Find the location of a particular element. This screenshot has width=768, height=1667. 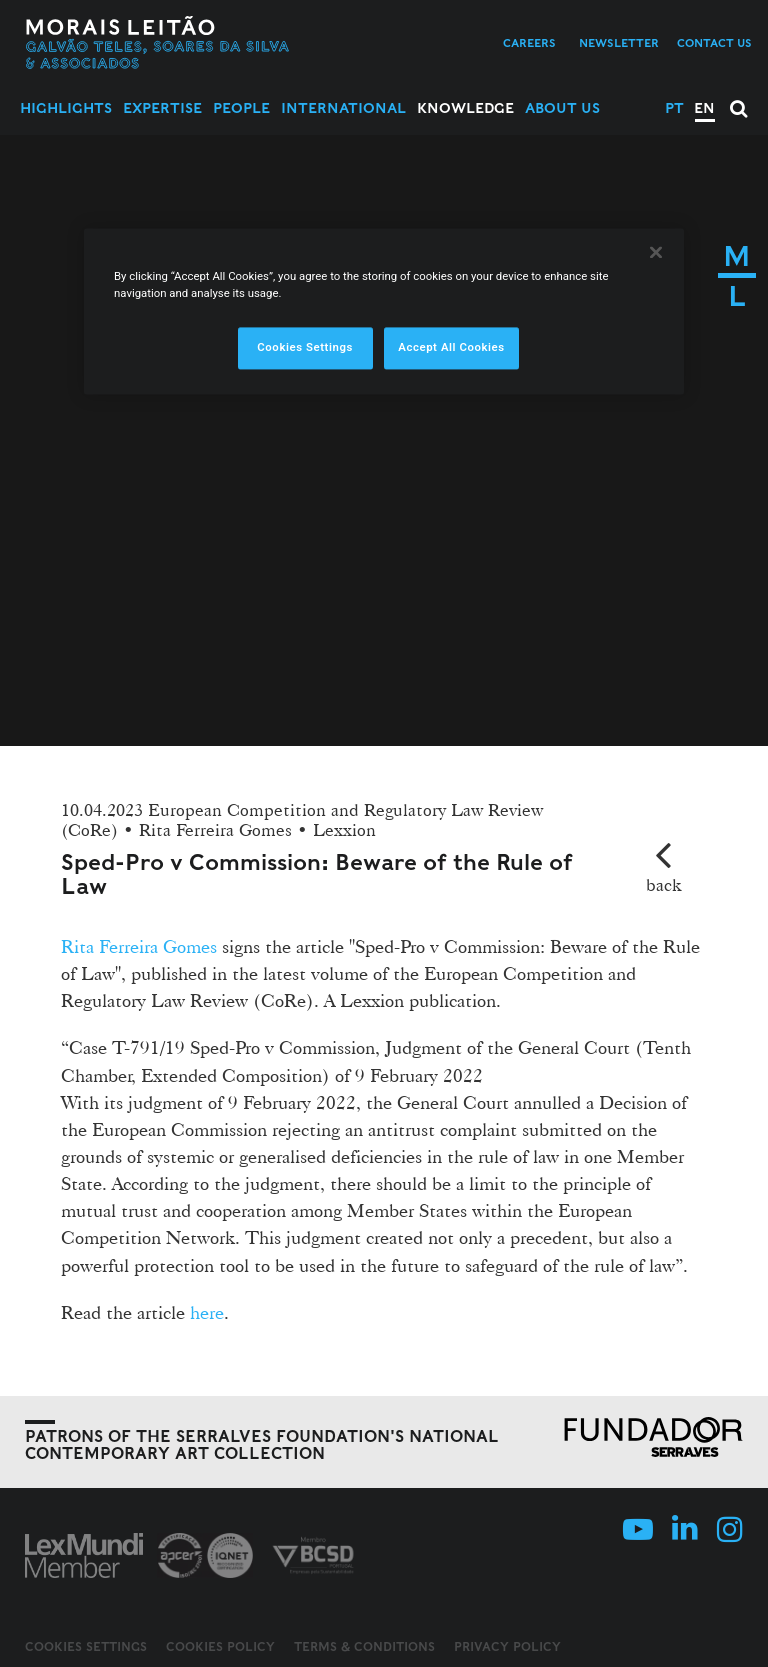

Cookies Settings is located at coordinates (86, 1647).